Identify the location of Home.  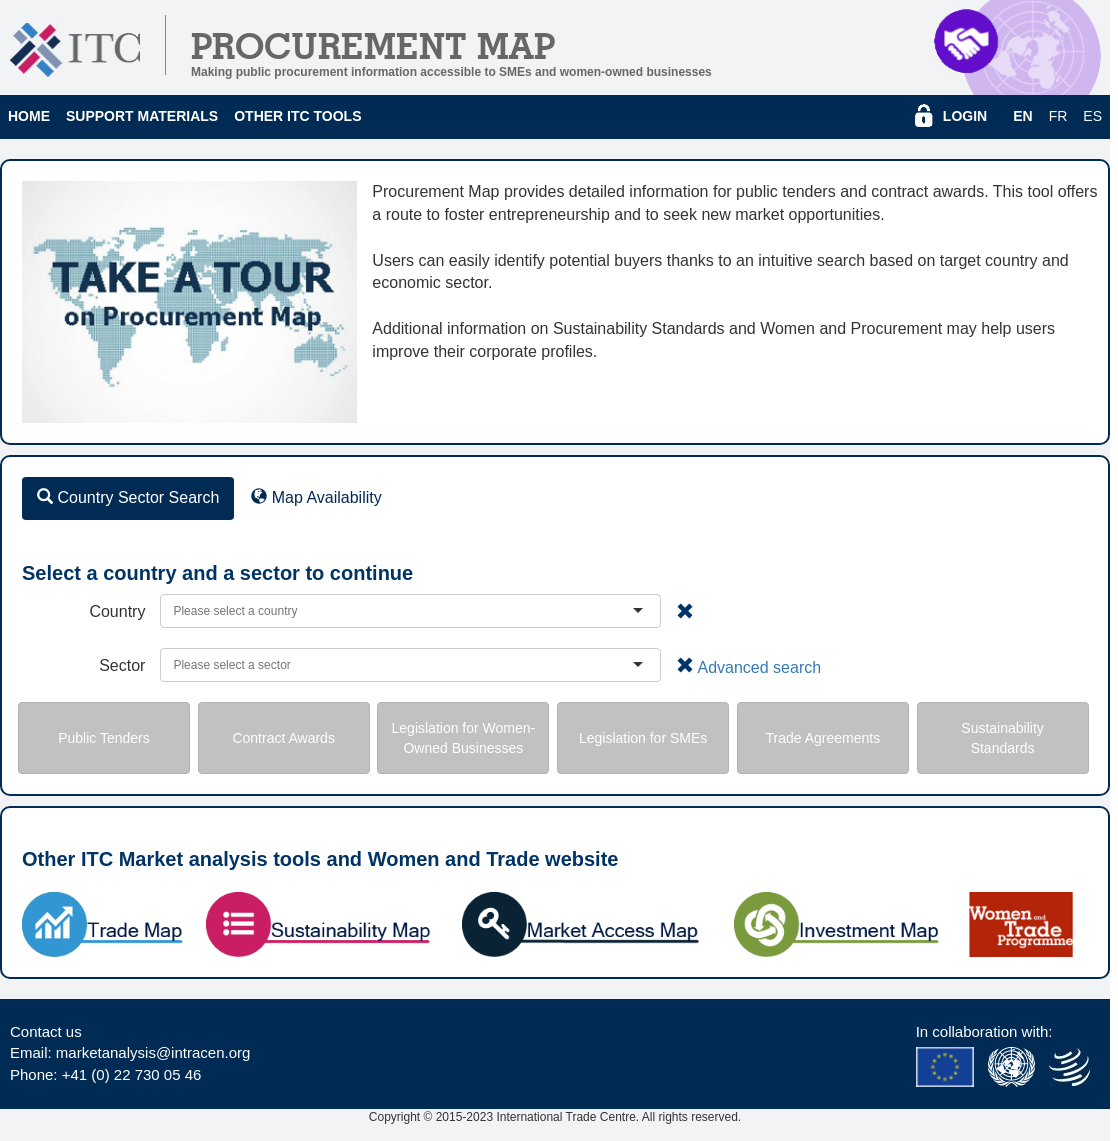
(29, 116).